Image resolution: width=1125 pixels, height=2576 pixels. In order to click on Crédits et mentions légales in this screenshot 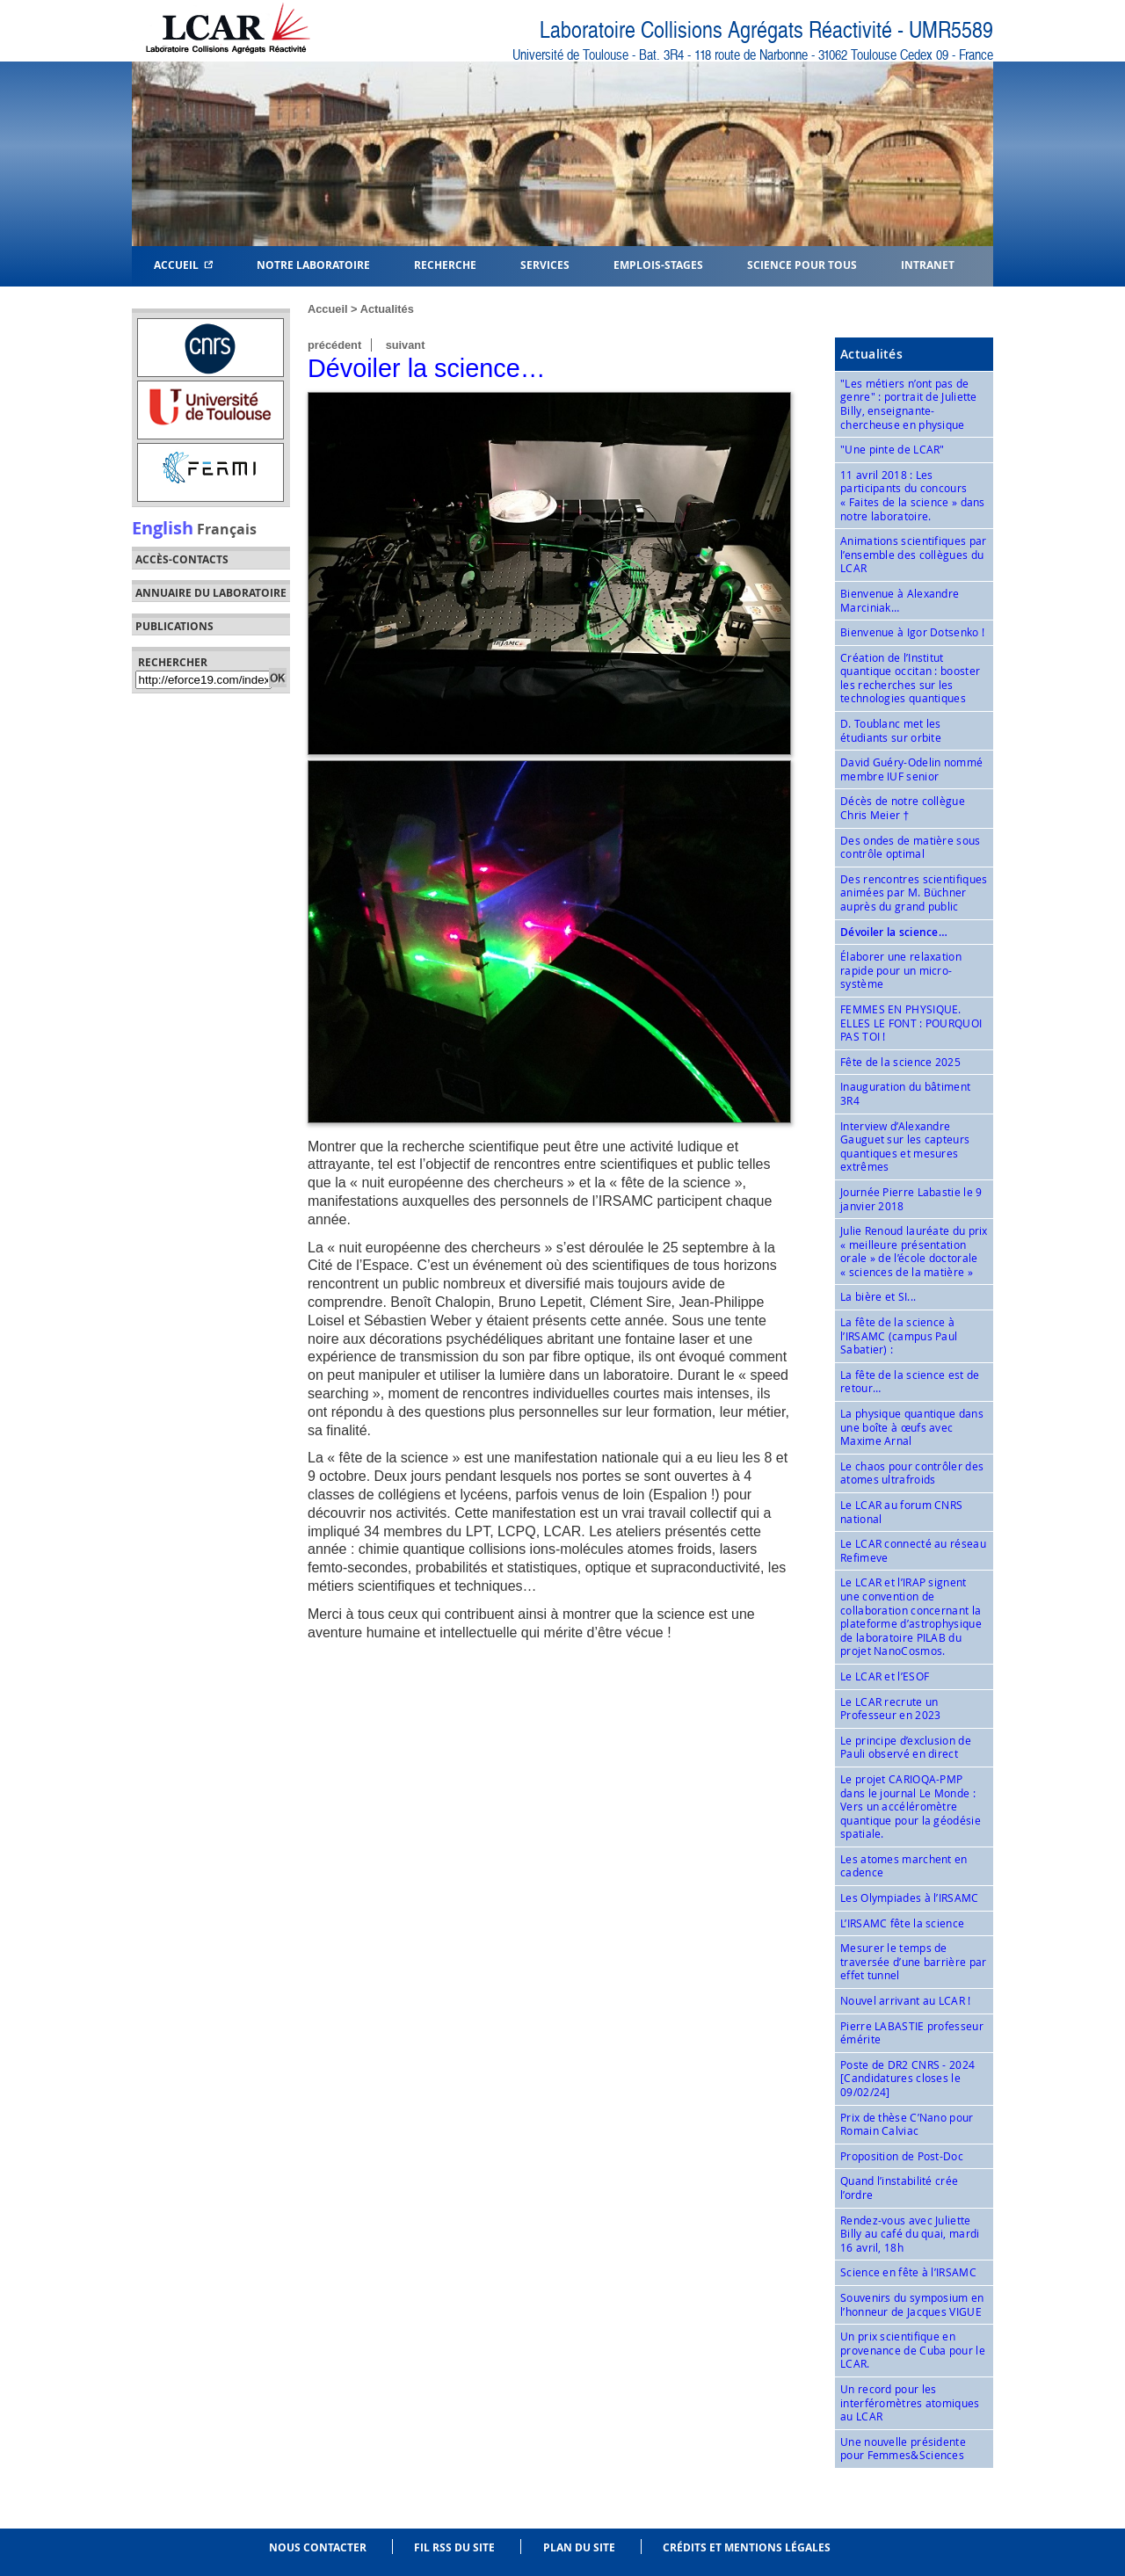, I will do `click(747, 2547)`.